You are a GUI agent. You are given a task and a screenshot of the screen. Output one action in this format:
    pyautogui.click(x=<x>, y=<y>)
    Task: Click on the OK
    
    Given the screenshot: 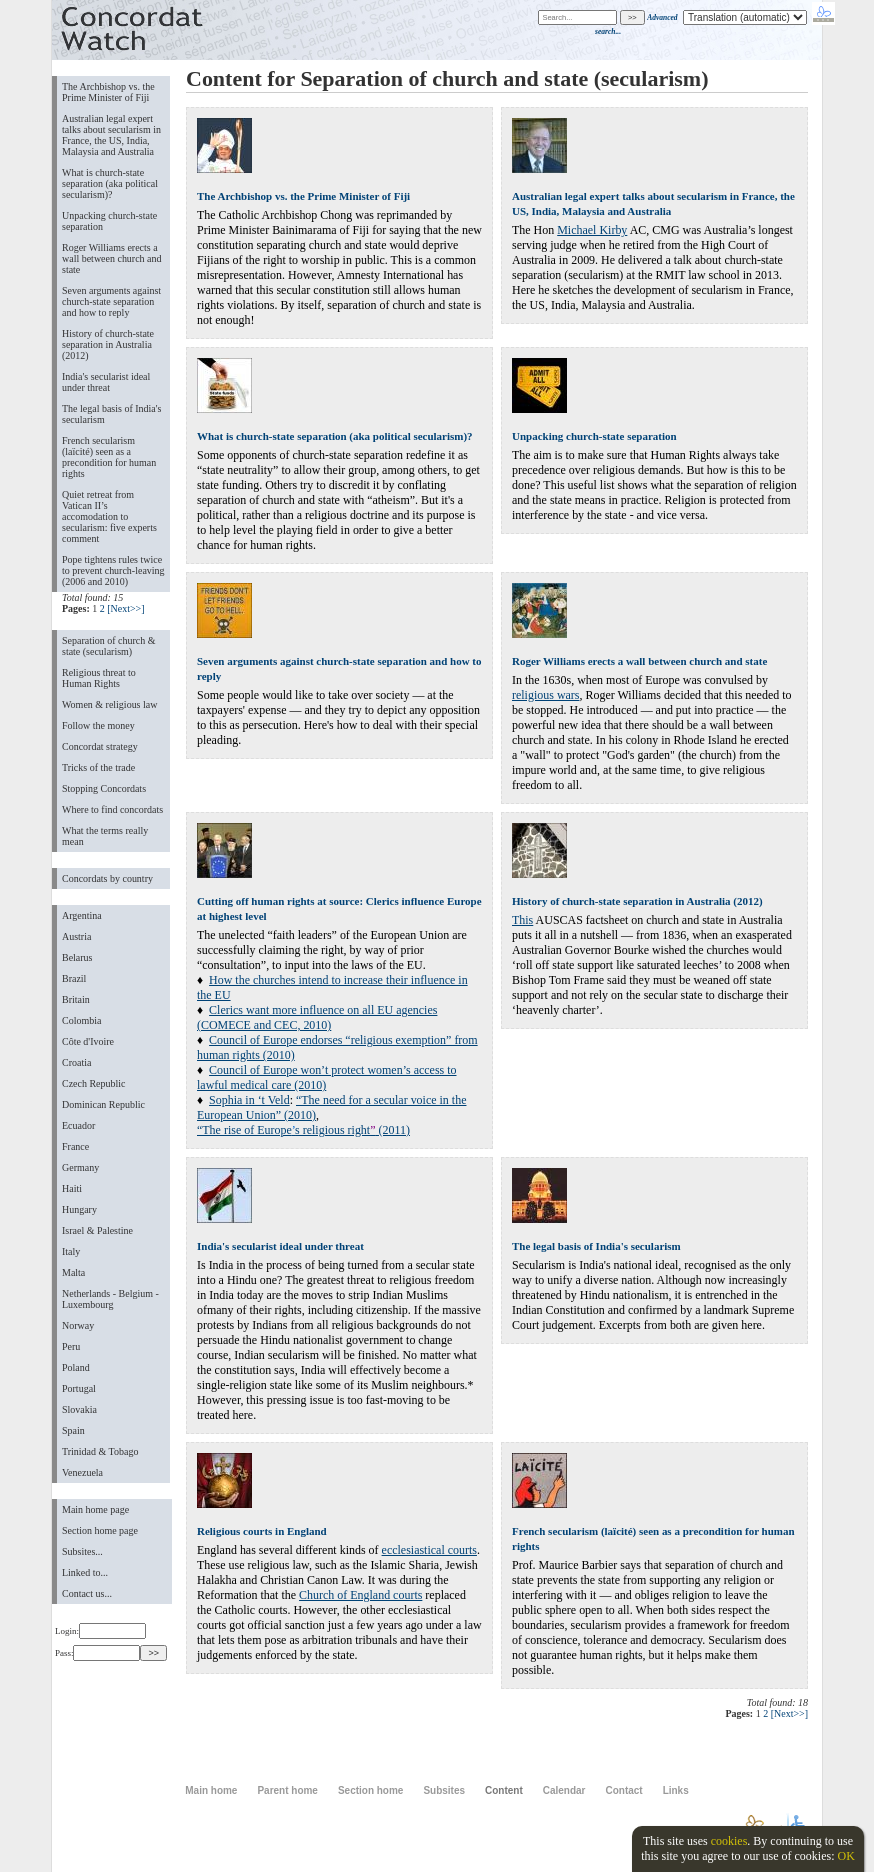 What is the action you would take?
    pyautogui.click(x=845, y=1856)
    